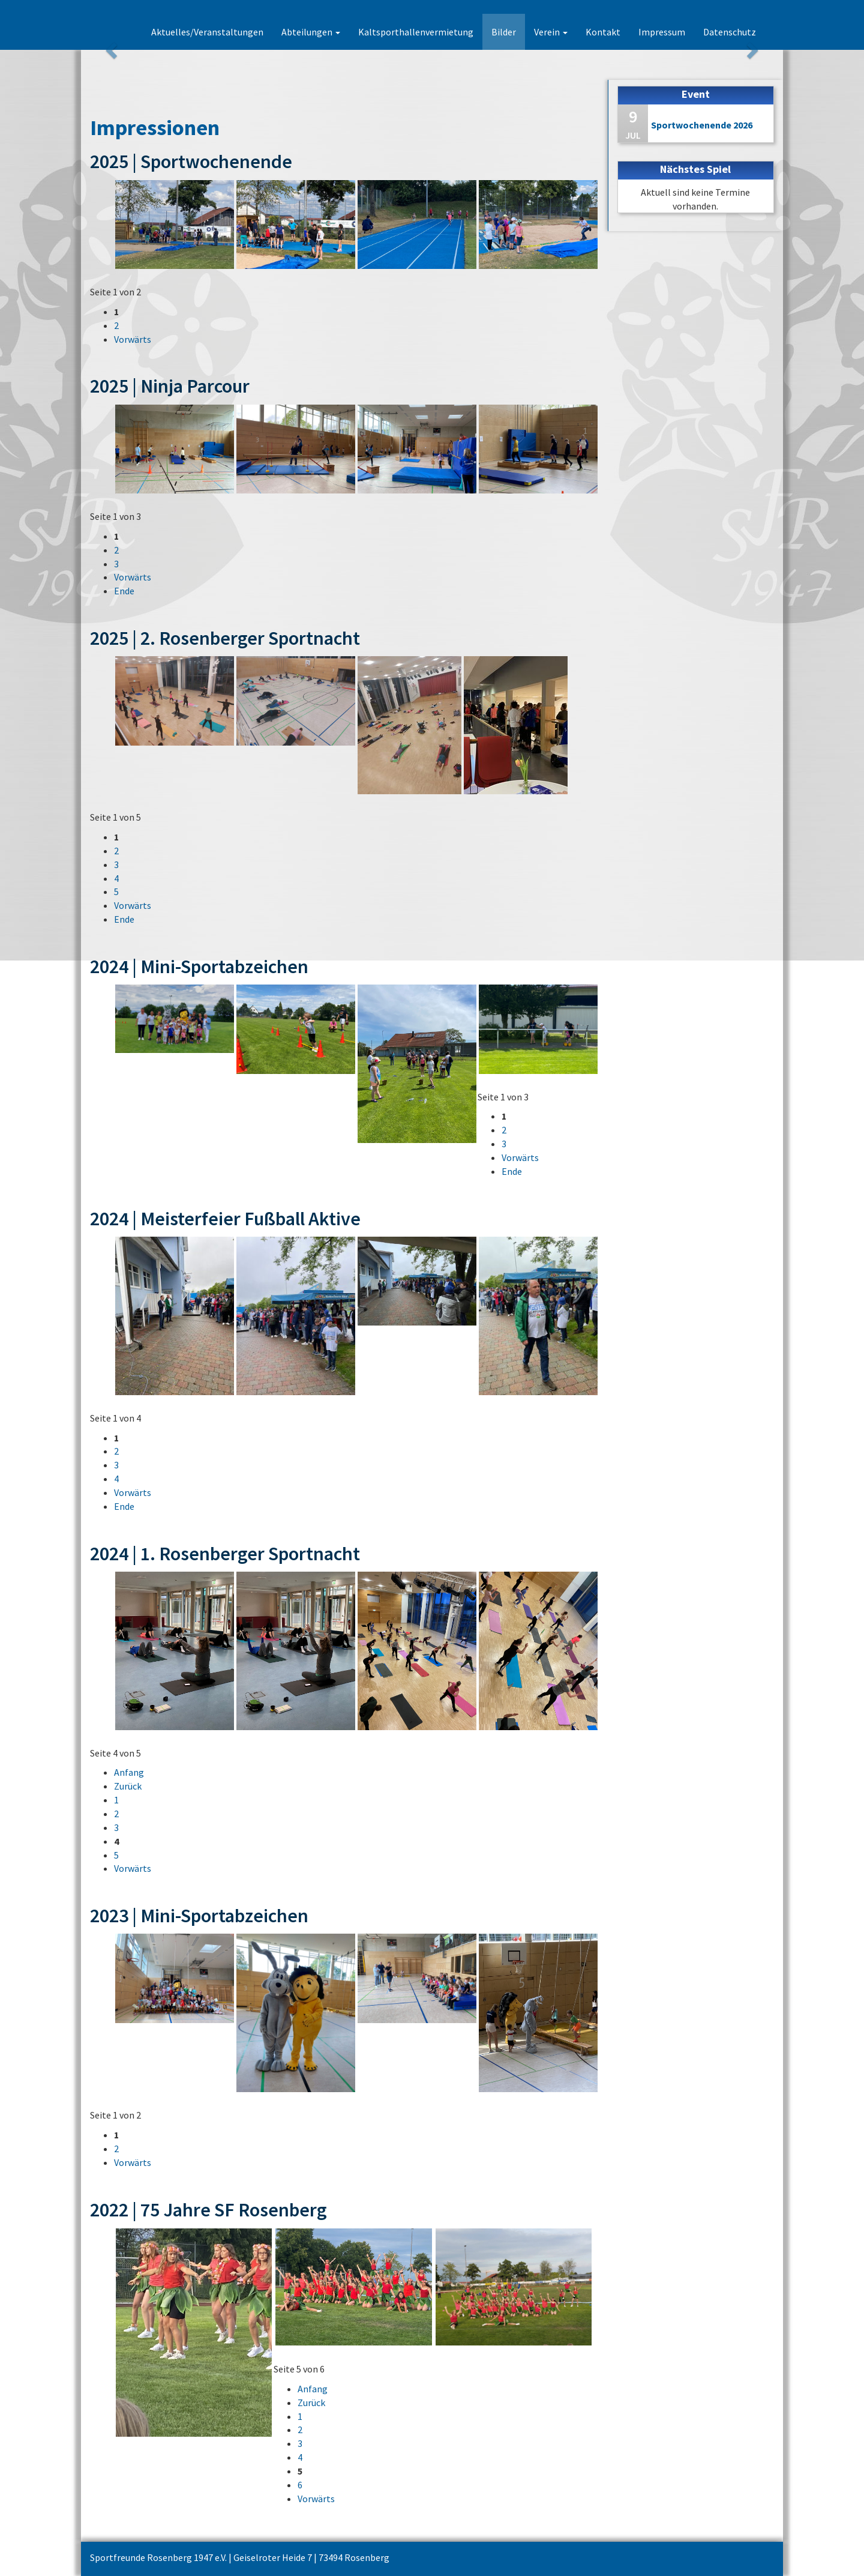  What do you see at coordinates (503, 32) in the screenshot?
I see `Bilder` at bounding box center [503, 32].